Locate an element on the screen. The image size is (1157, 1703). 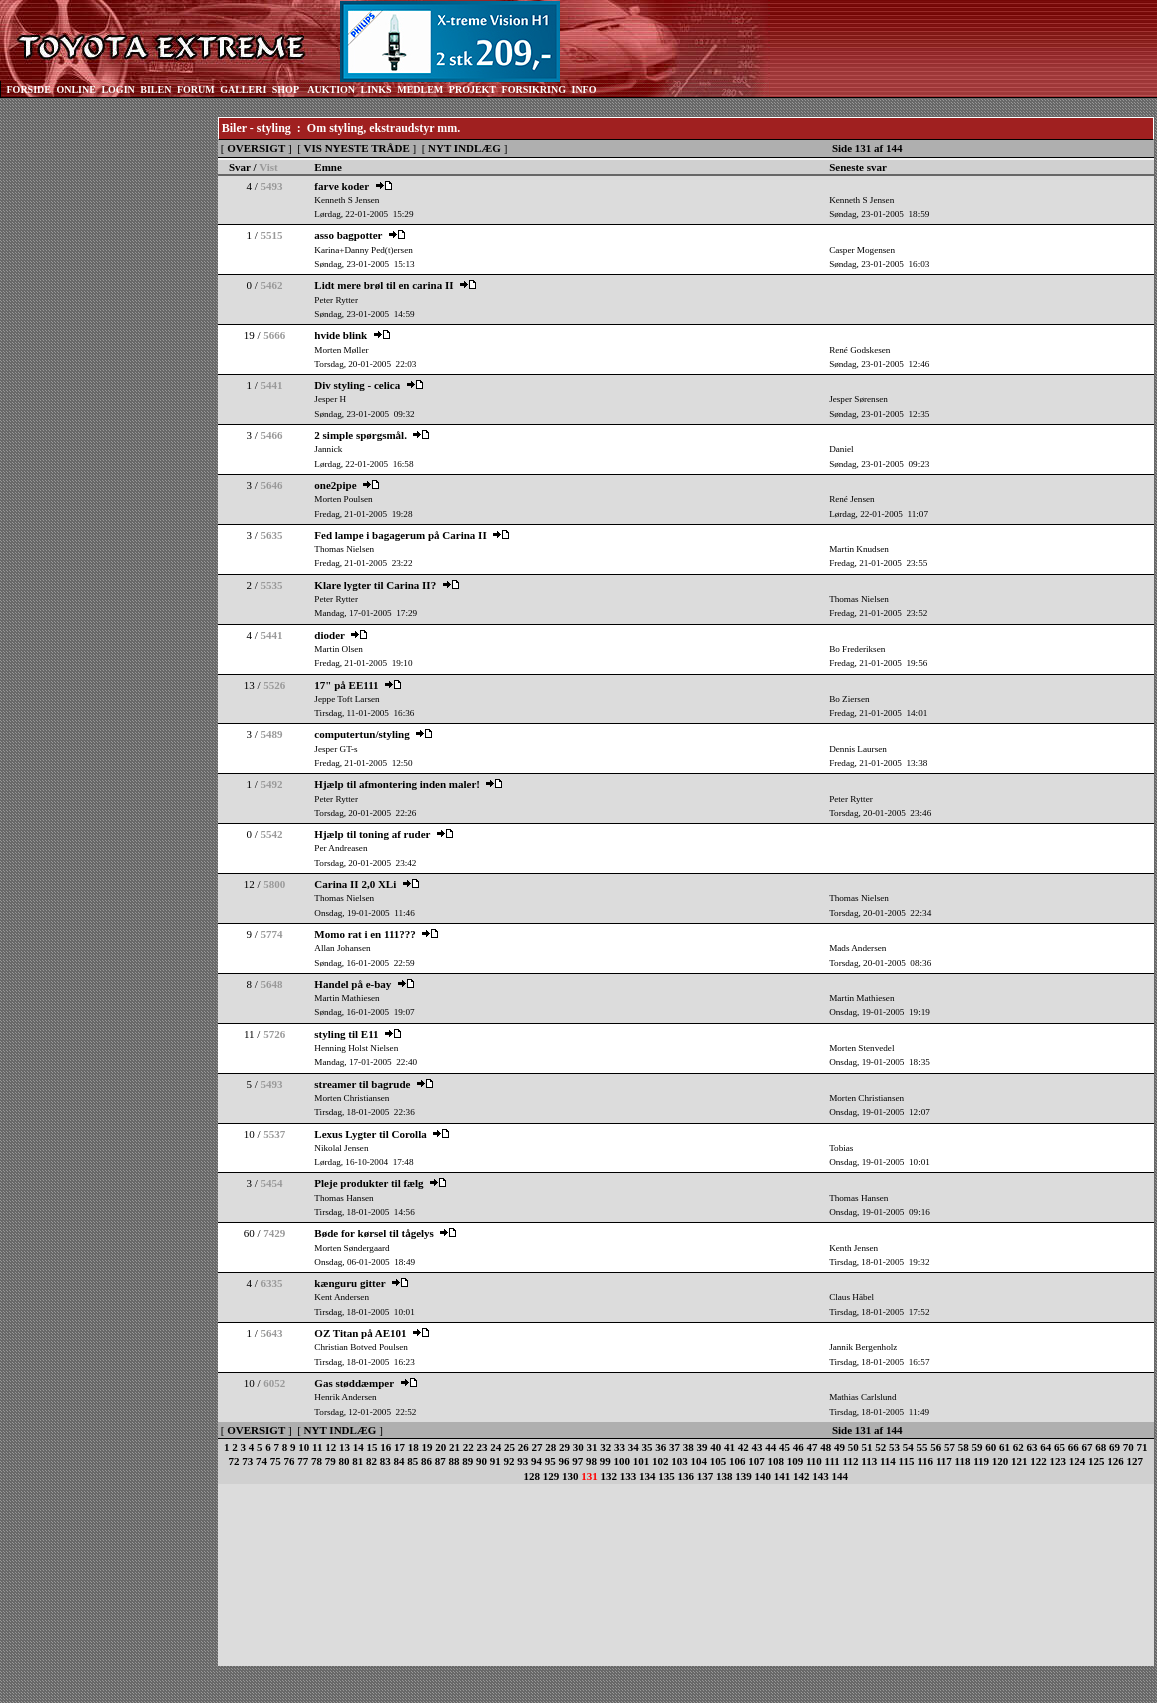
67 is located at coordinates (1086, 1447).